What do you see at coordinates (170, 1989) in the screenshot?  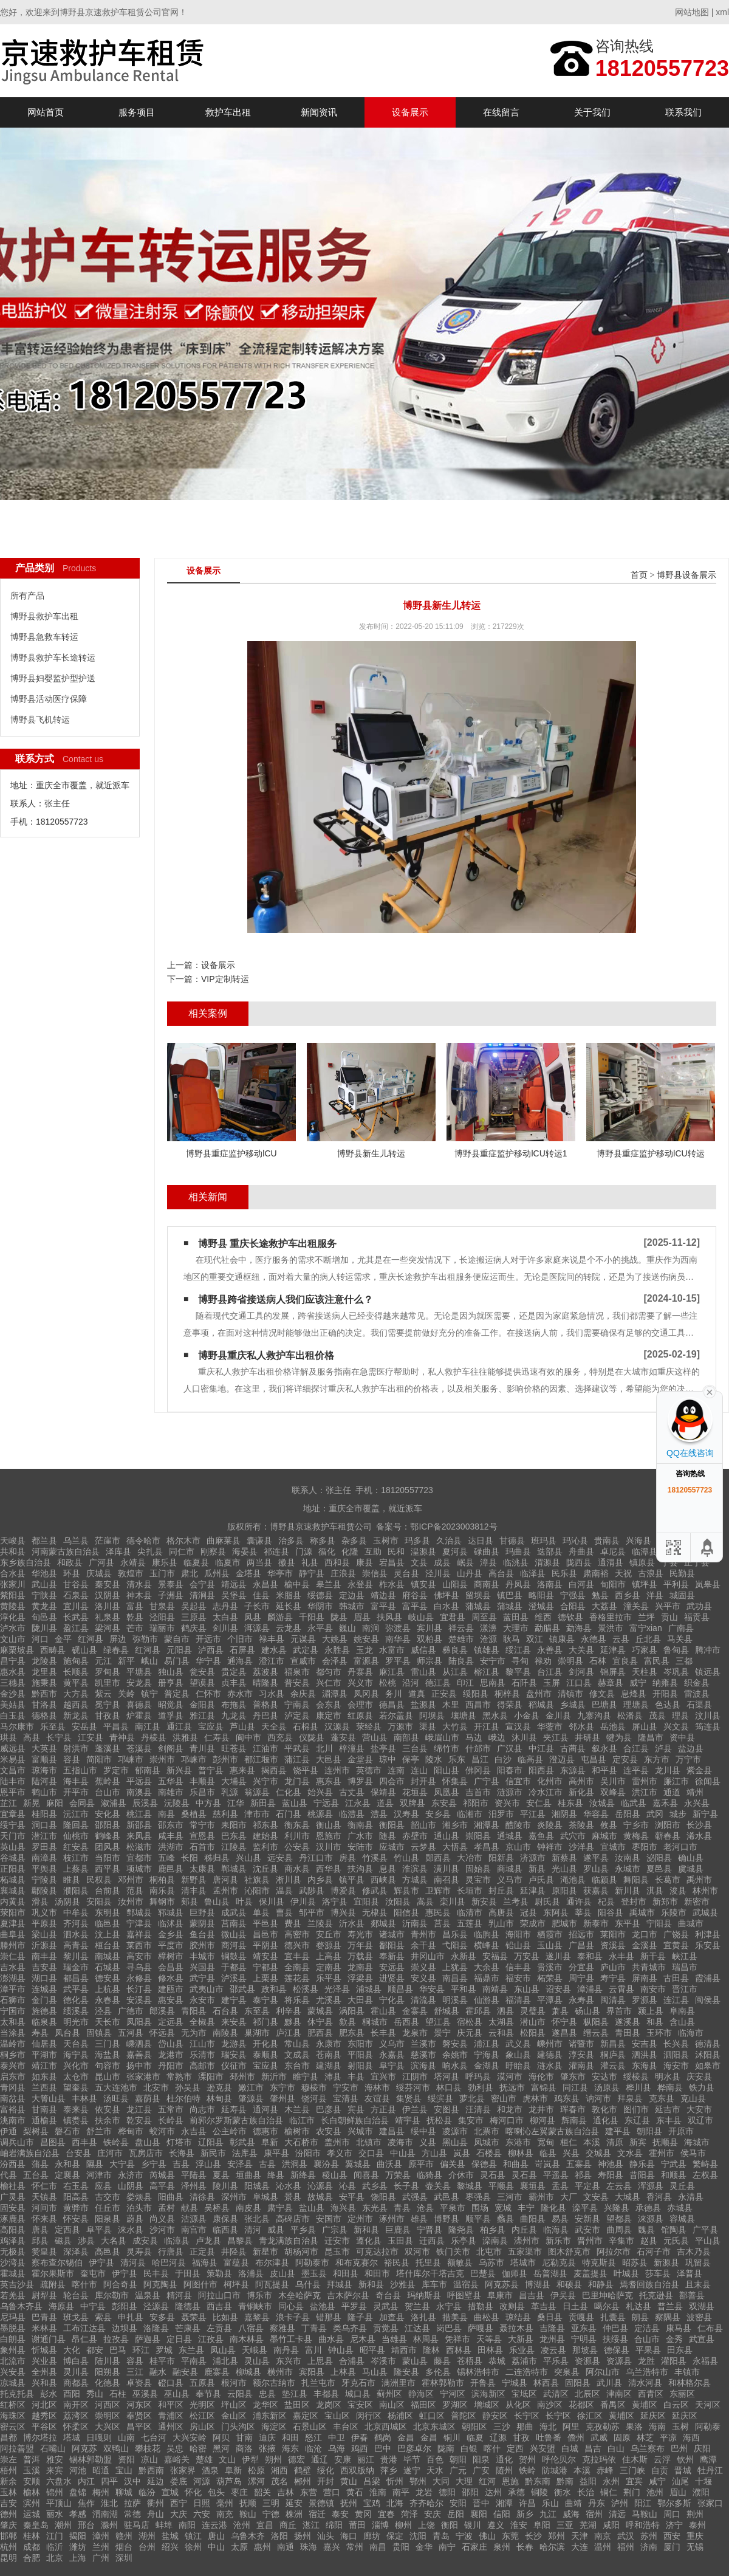 I see `建瓯市` at bounding box center [170, 1989].